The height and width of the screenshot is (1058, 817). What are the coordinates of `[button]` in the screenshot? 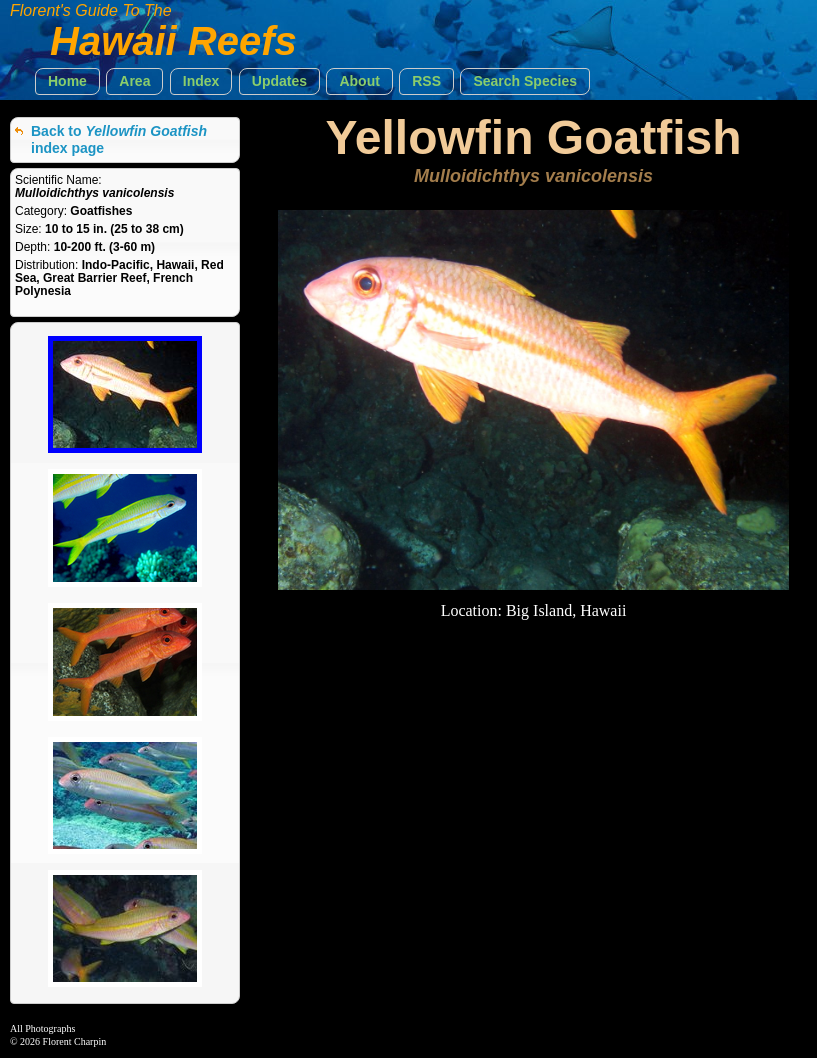 It's located at (67, 81).